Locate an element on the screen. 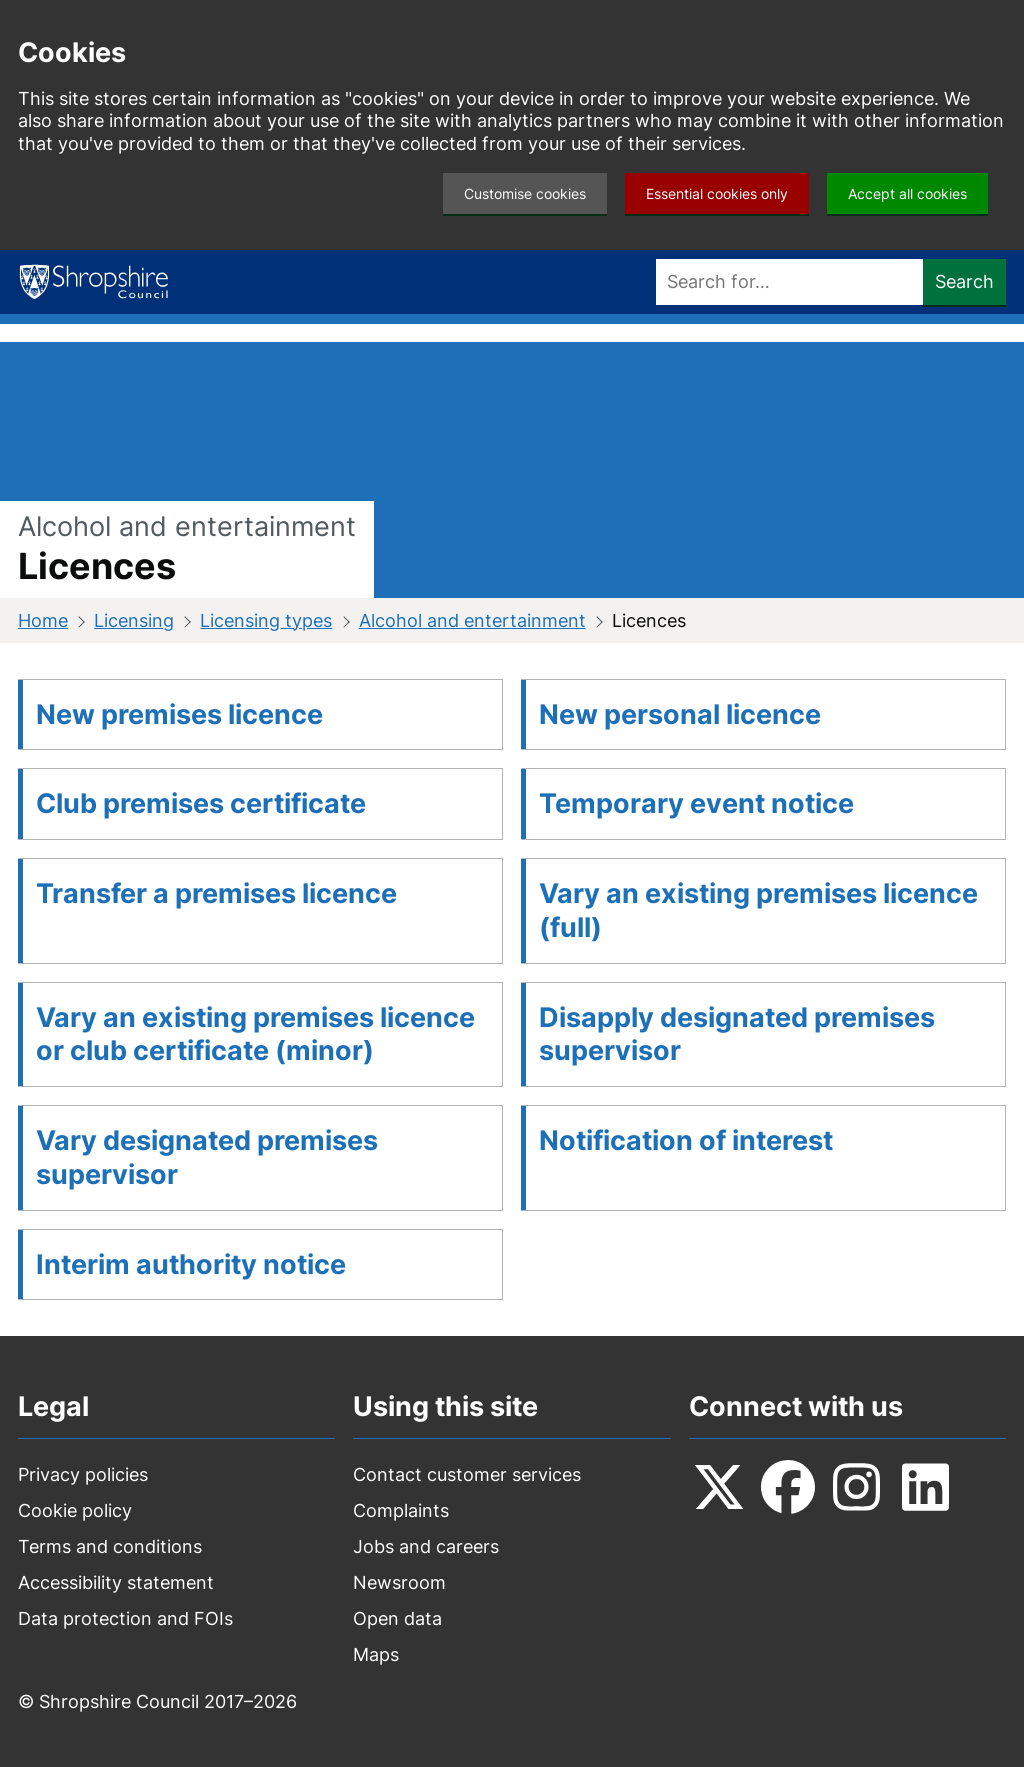 This screenshot has width=1024, height=1767. Transfer a premises licence is located at coordinates (216, 893).